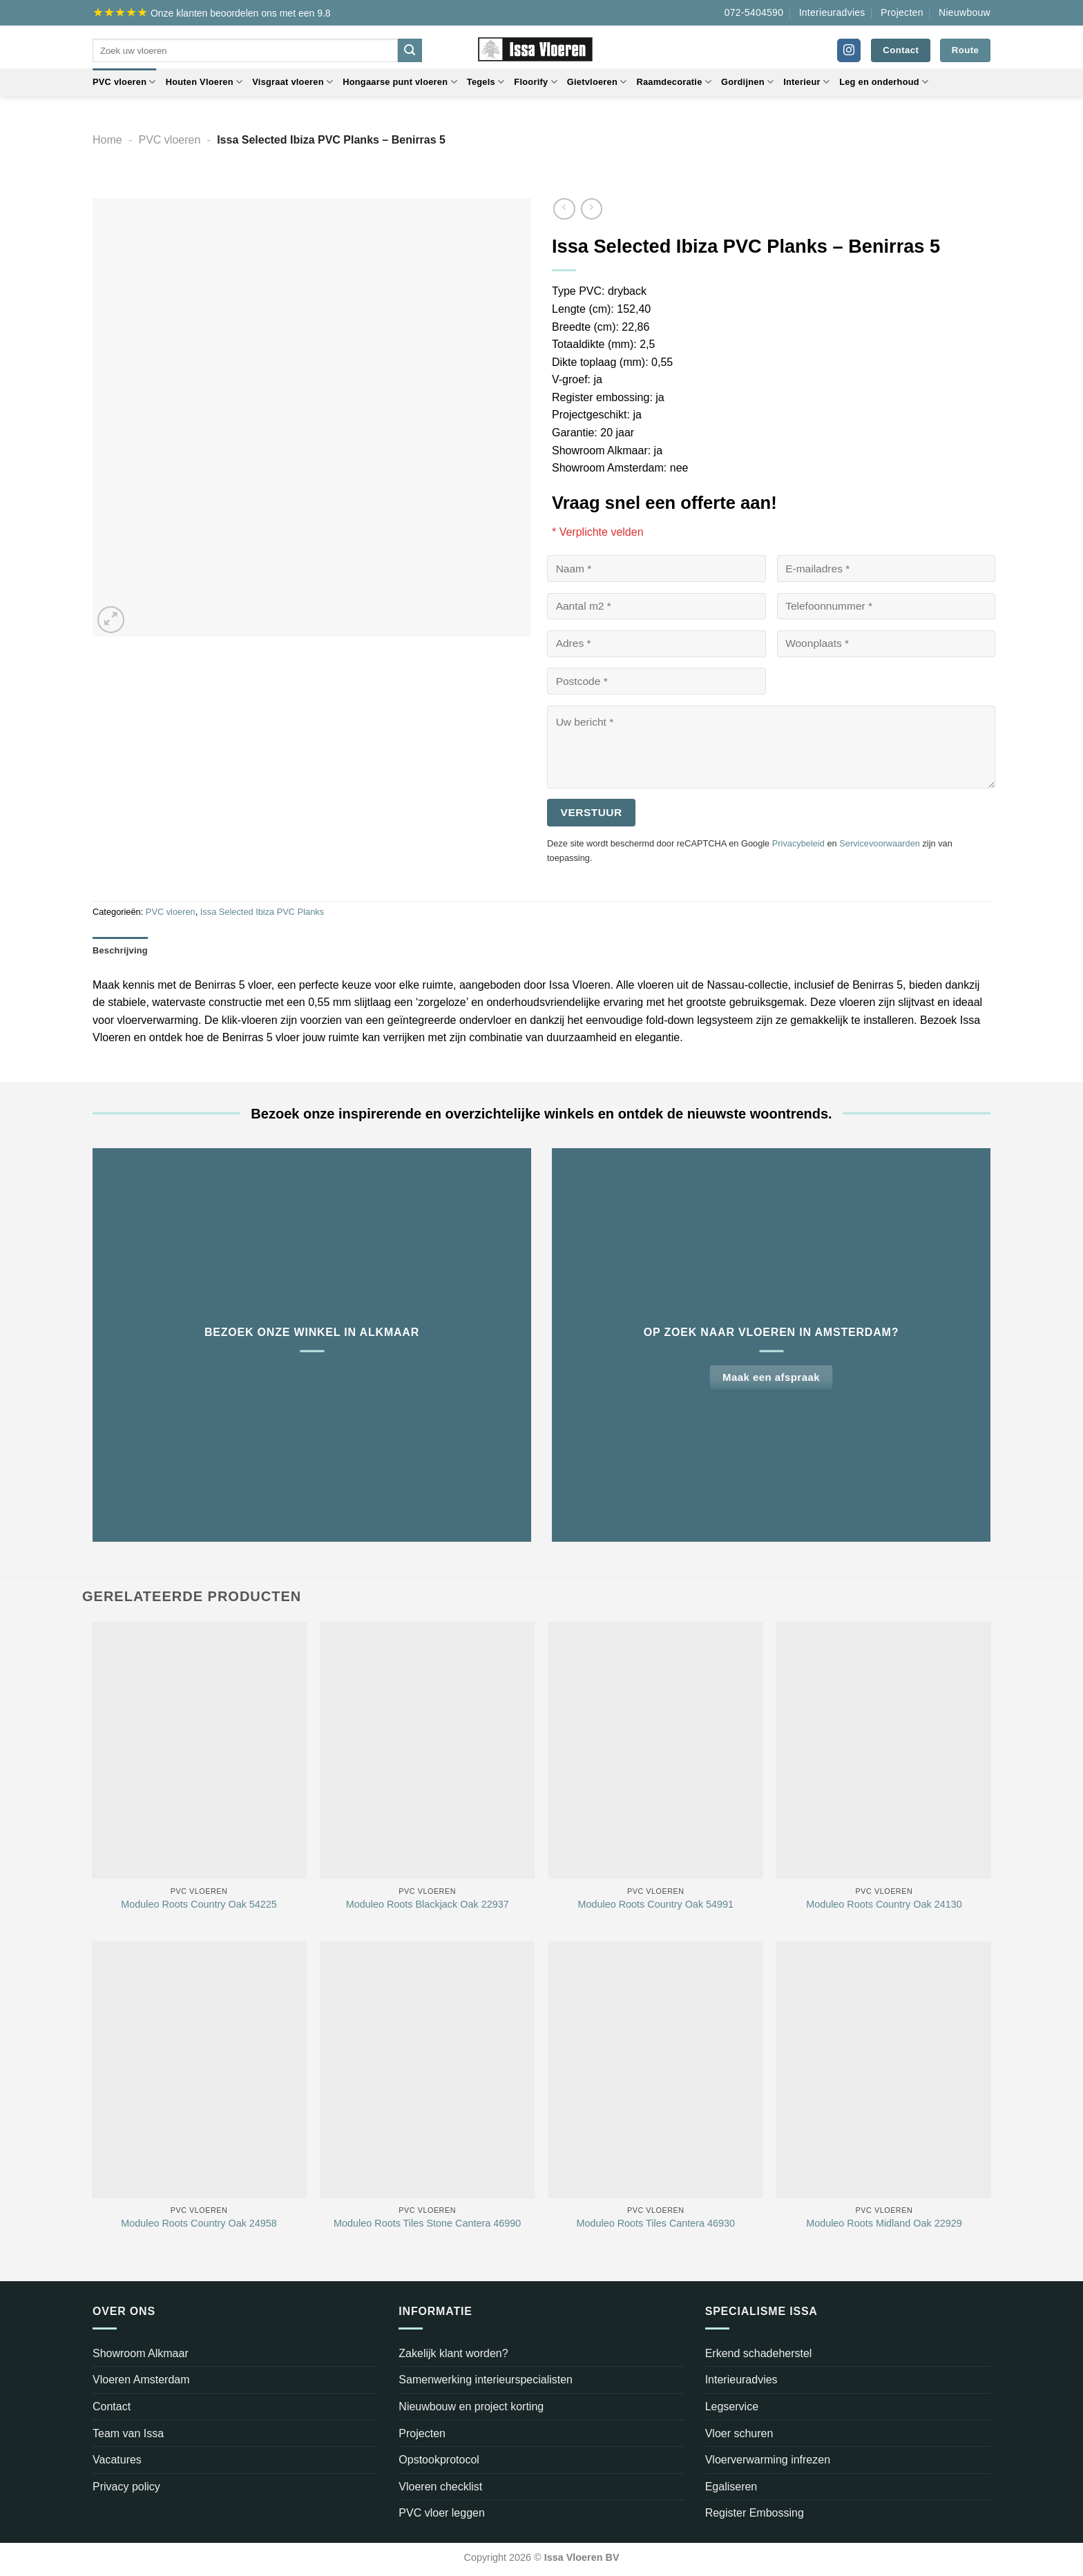  Describe the element at coordinates (204, 81) in the screenshot. I see `Houten Vloeren` at that location.